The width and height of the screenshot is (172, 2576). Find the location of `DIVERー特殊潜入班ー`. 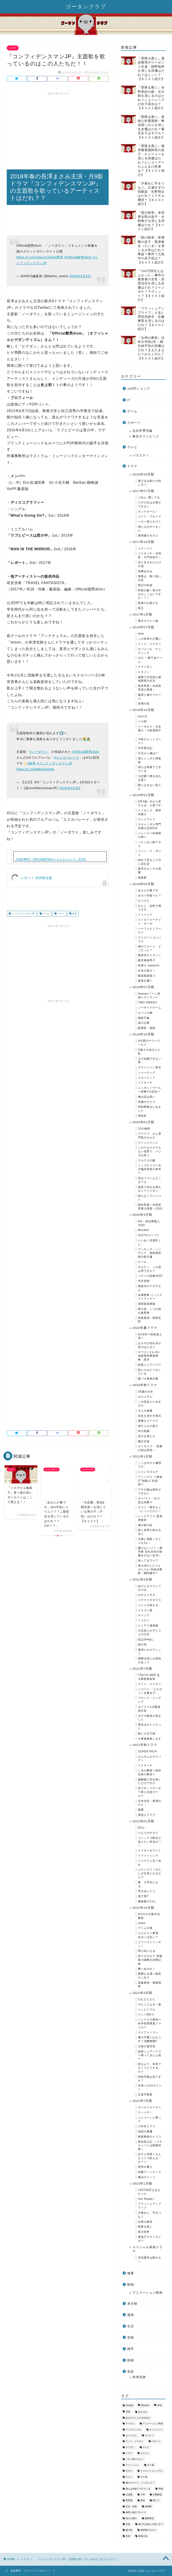

DIVERー特殊潜入班ー is located at coordinates (150, 1336).